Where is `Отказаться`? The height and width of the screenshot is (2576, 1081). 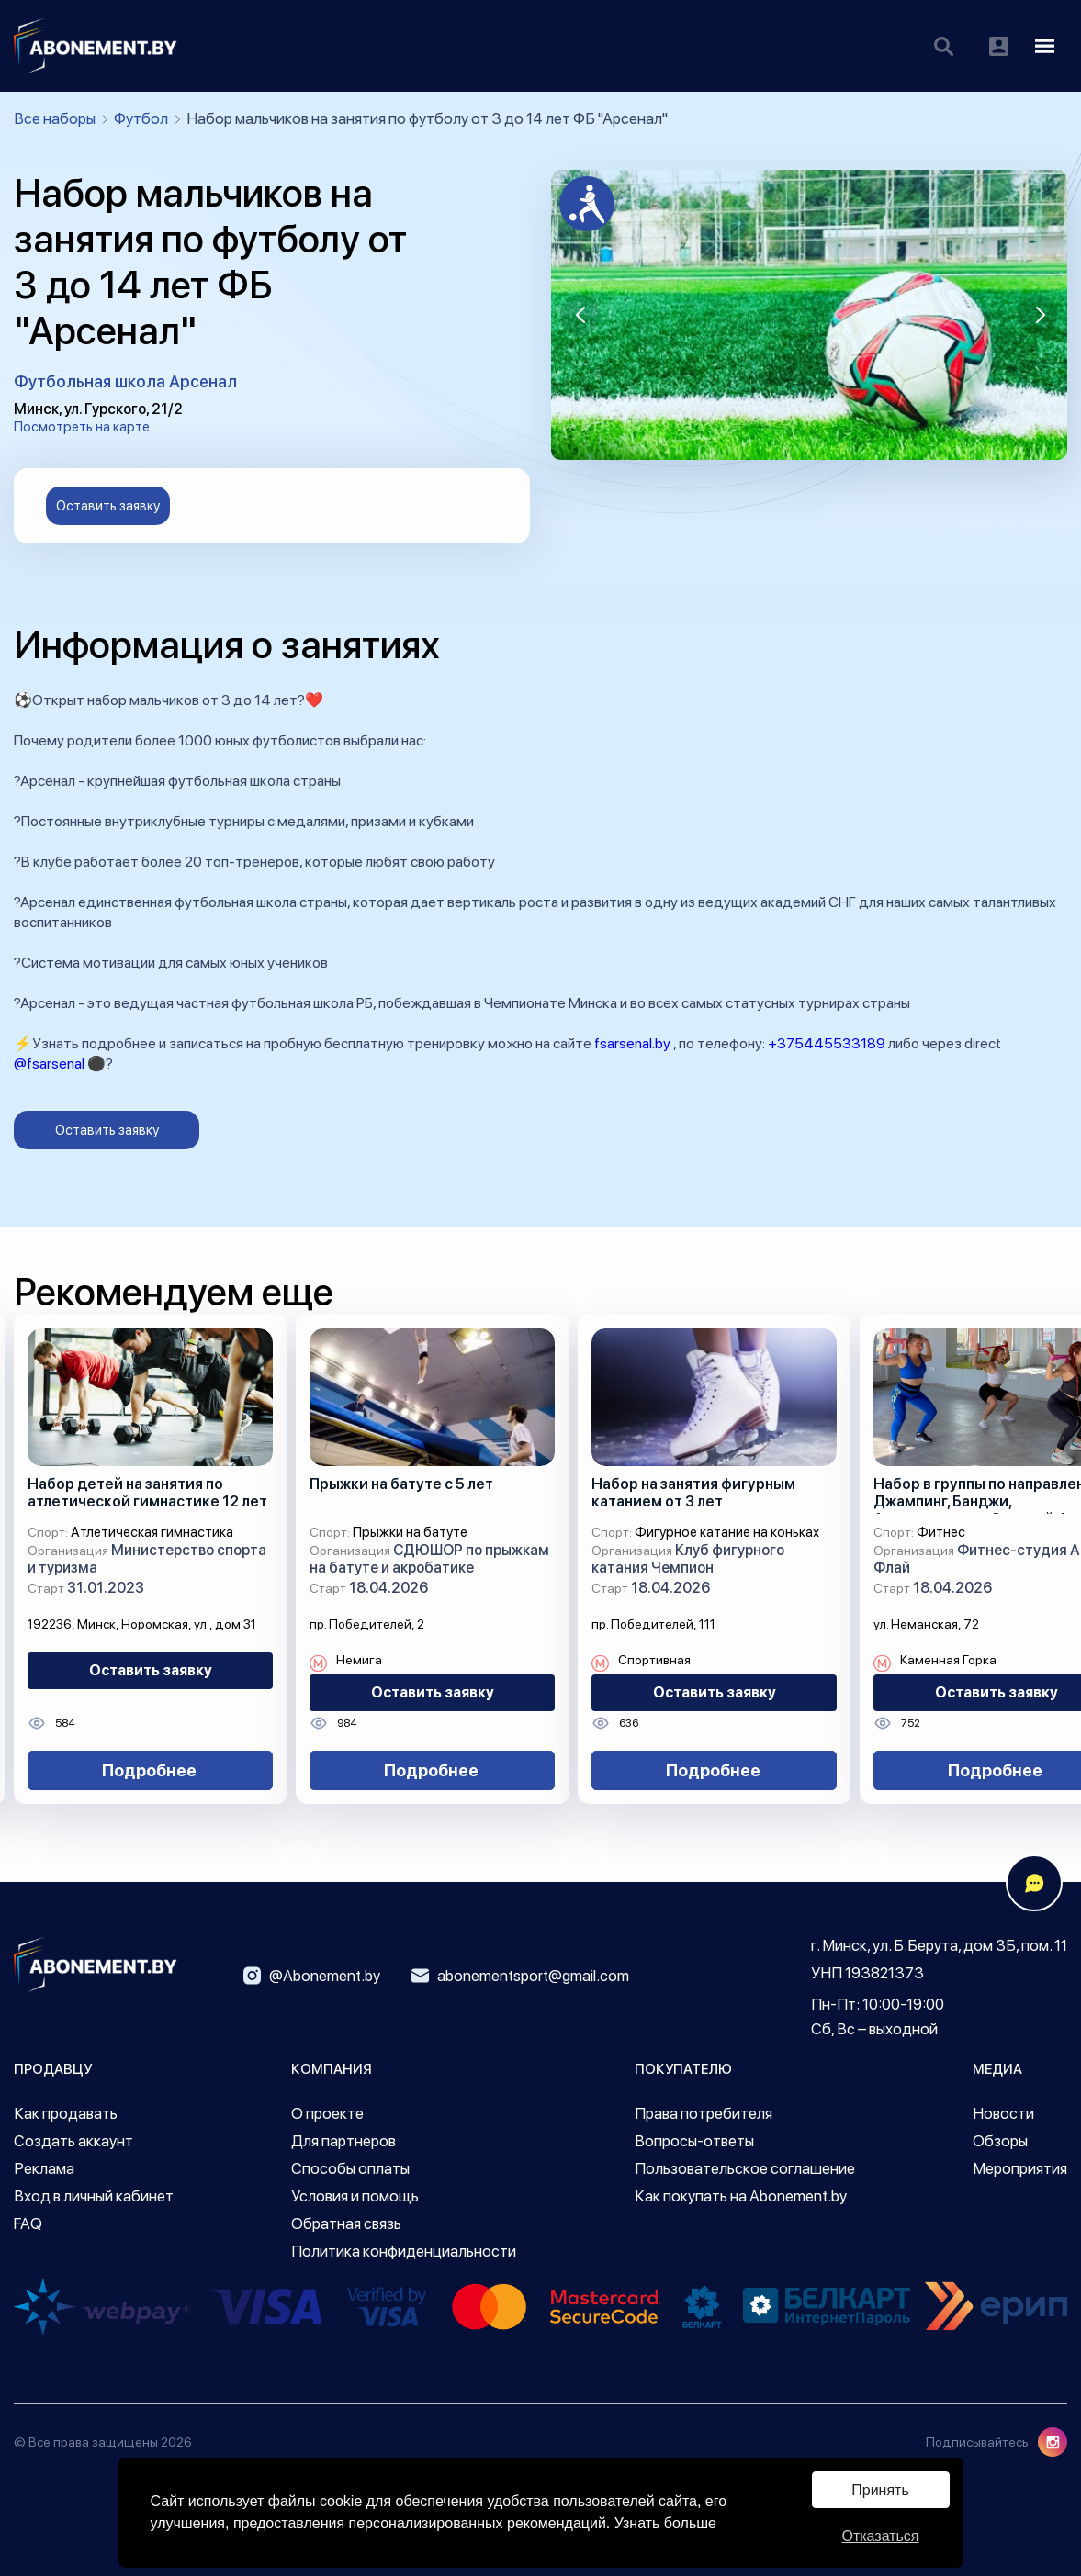 Отказаться is located at coordinates (879, 2536).